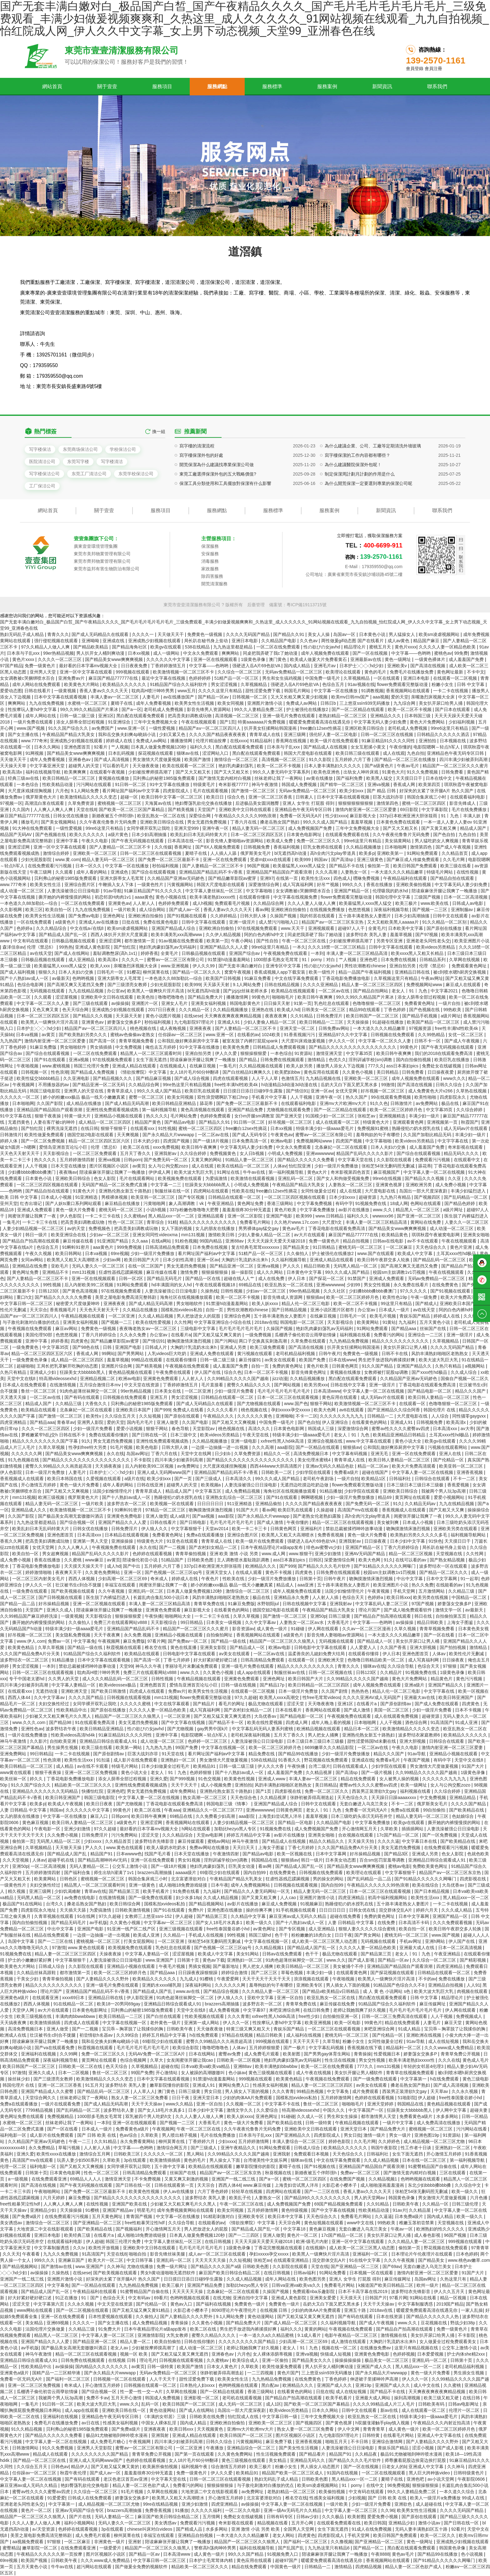 The image size is (490, 2576). I want to click on 亚洲五月, so click(159, 1397).